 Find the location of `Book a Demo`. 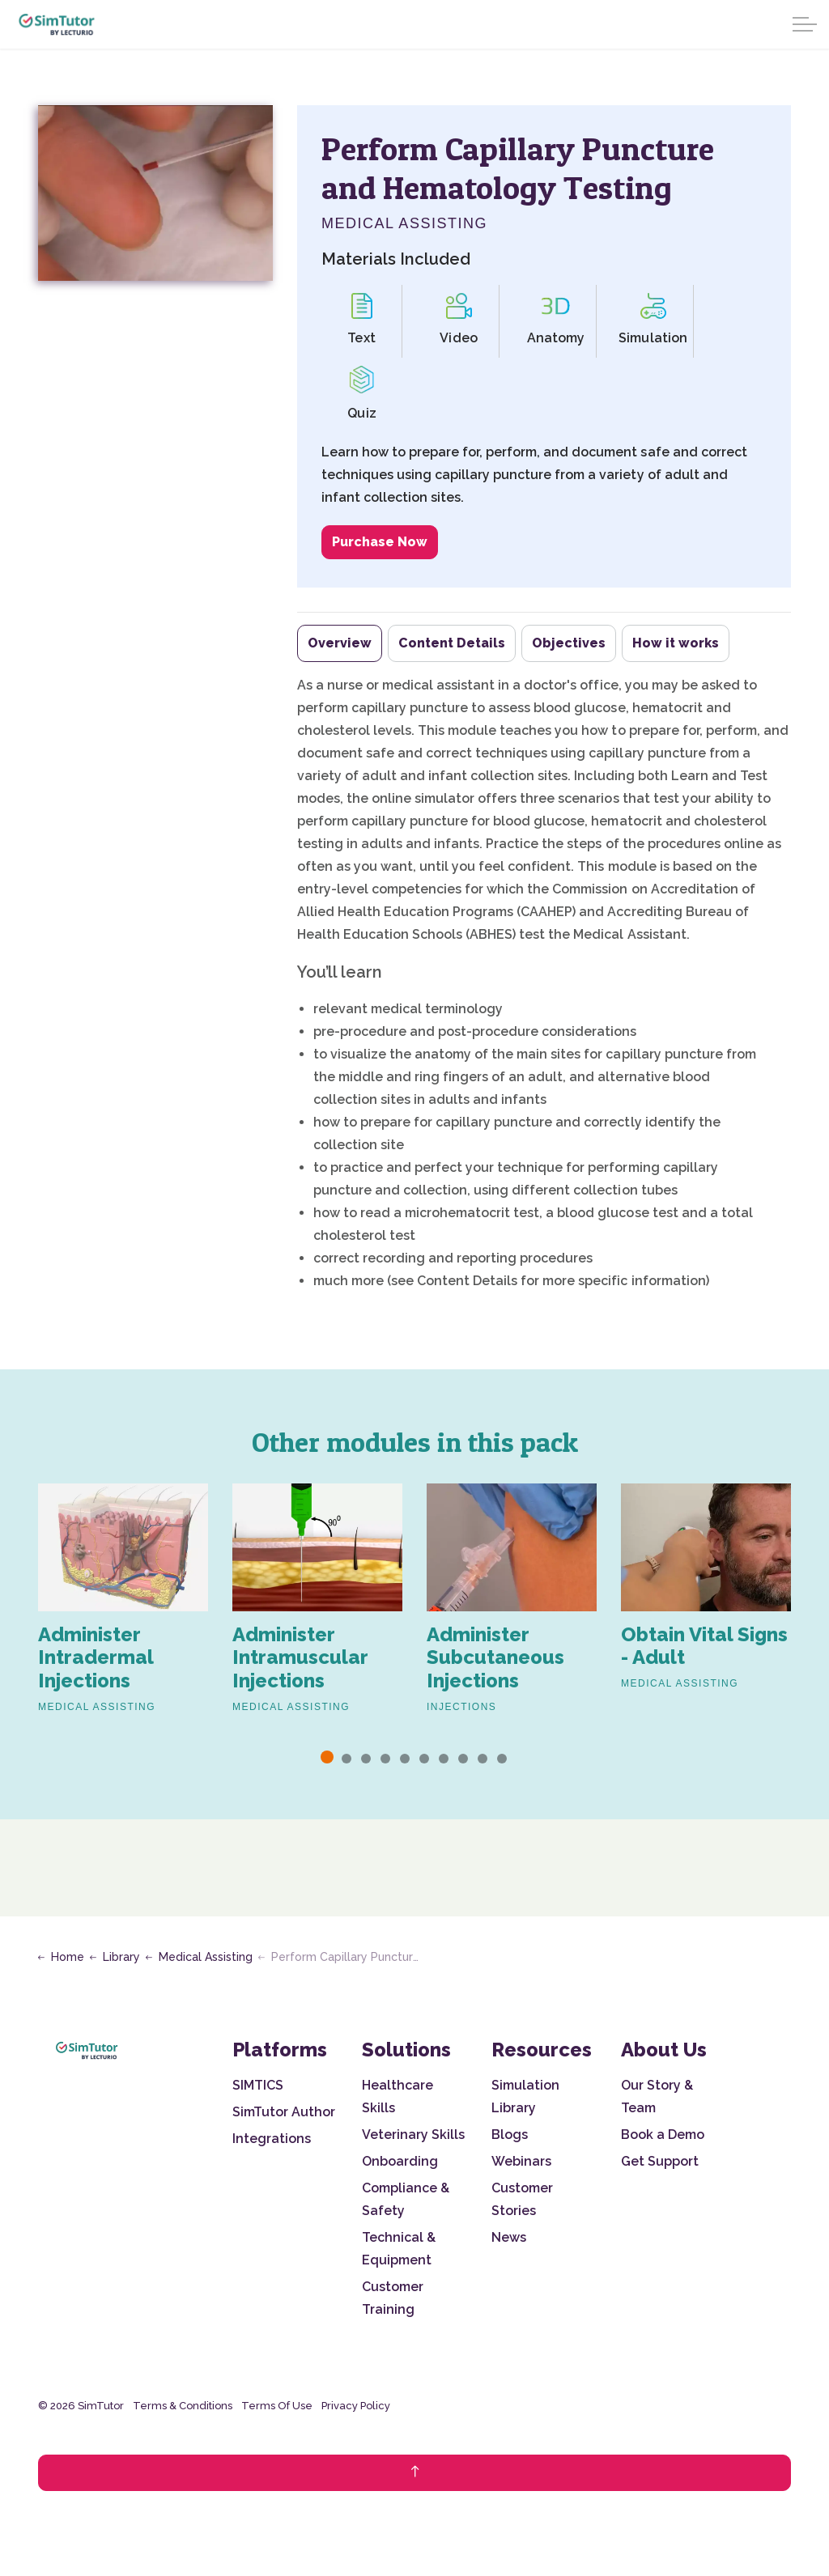

Book a Demo is located at coordinates (662, 2134).